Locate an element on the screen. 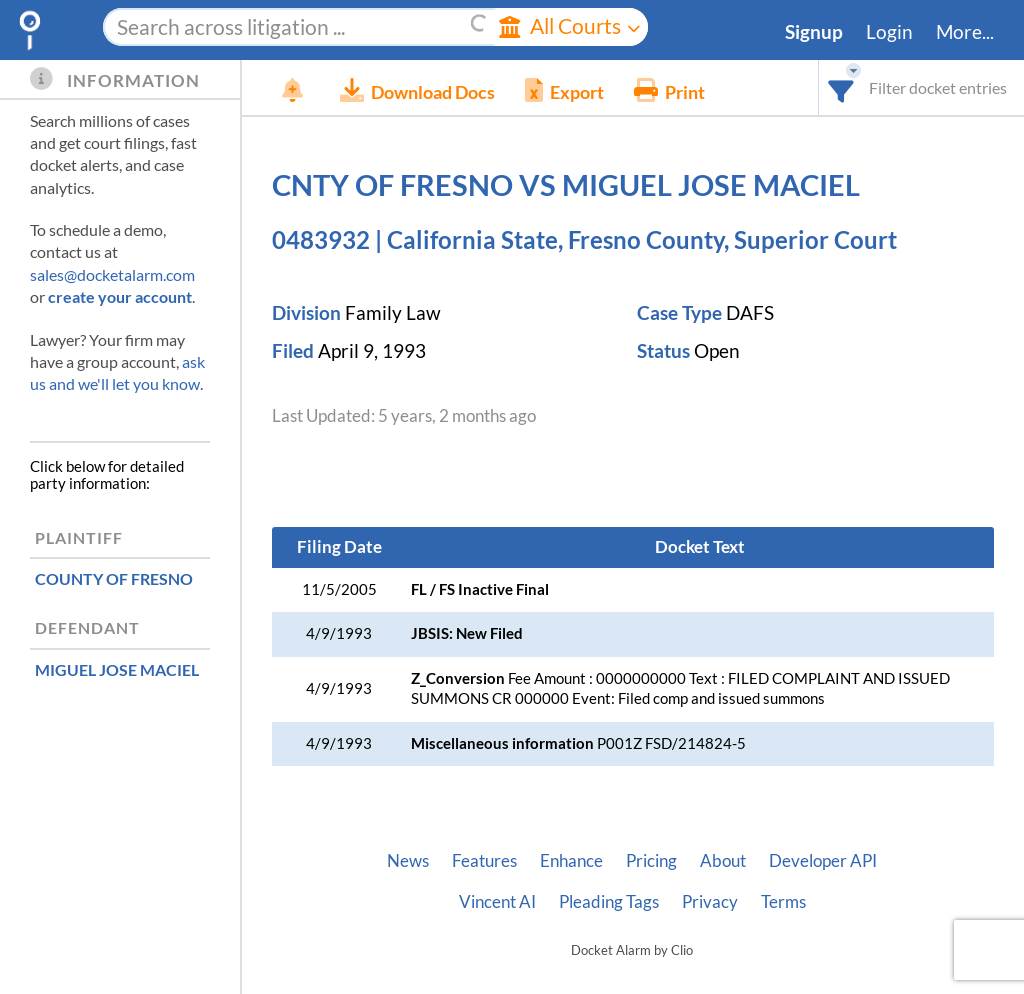 The width and height of the screenshot is (1024, 994). create your account is located at coordinates (120, 296).